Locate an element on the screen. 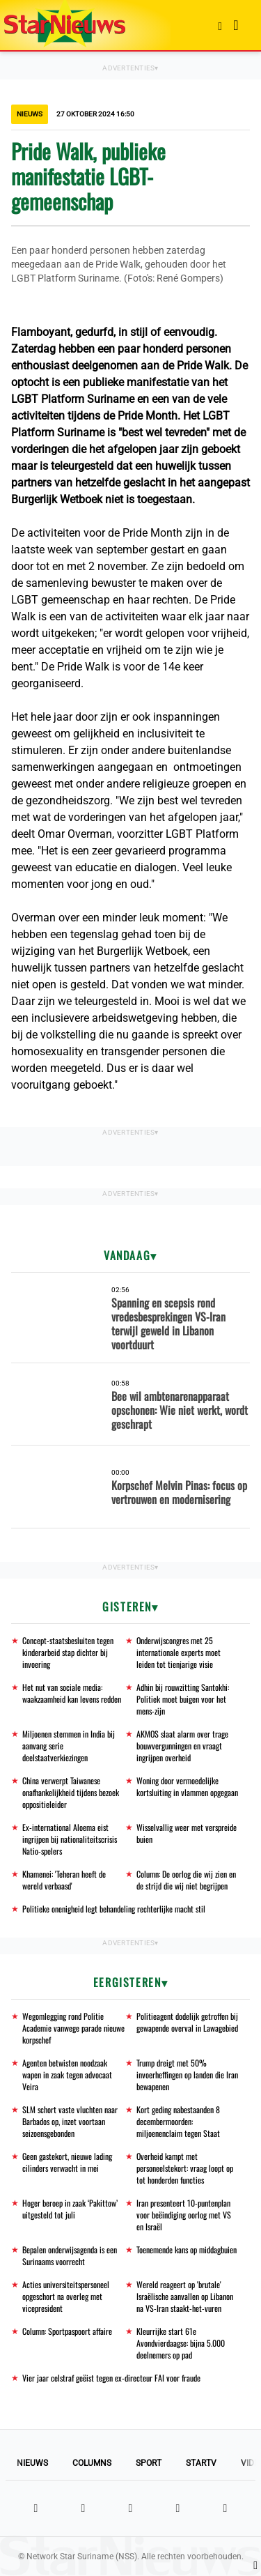  Politieke onenigheid legt behandeling rechterlijke macht stil is located at coordinates (113, 1909).